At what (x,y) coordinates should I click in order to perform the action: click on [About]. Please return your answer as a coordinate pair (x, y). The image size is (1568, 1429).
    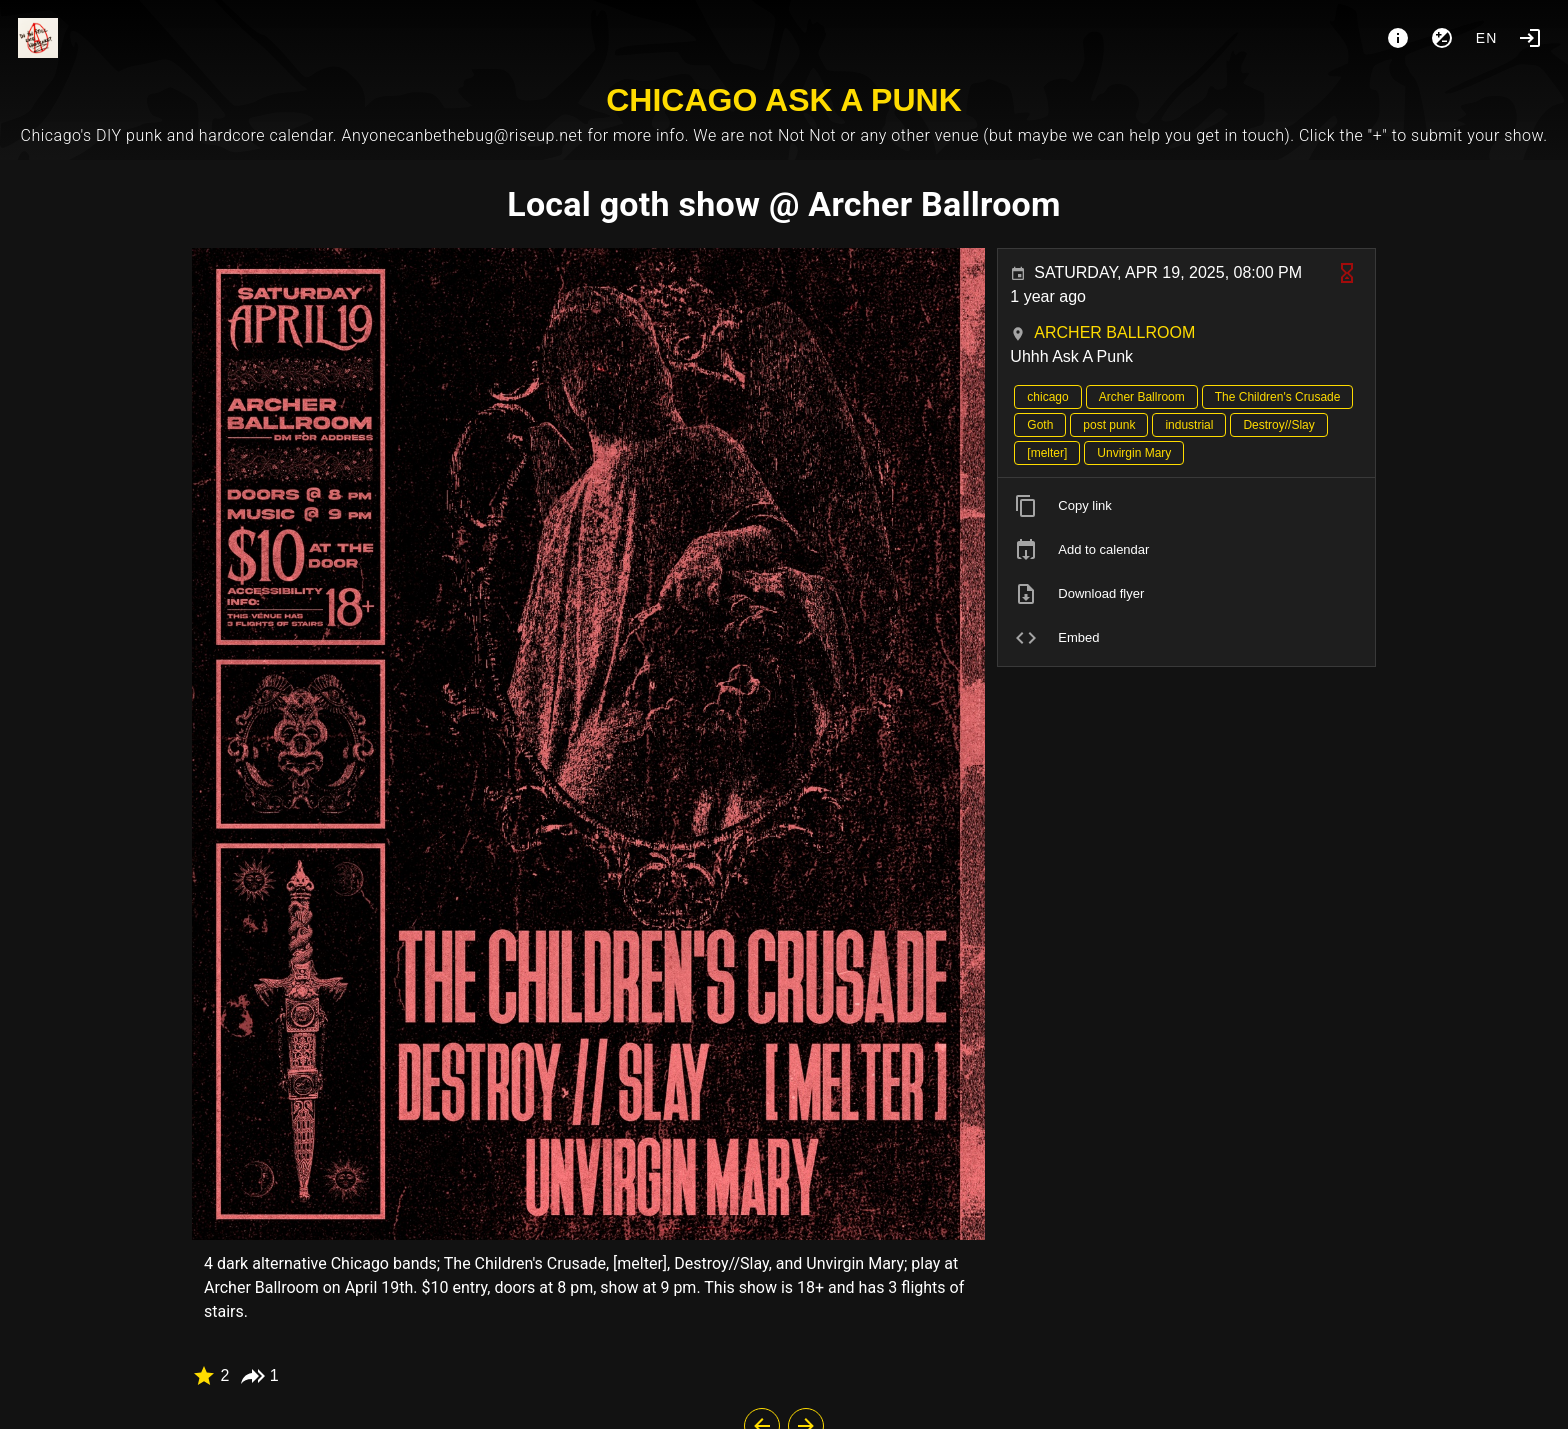
    Looking at the image, I should click on (1398, 38).